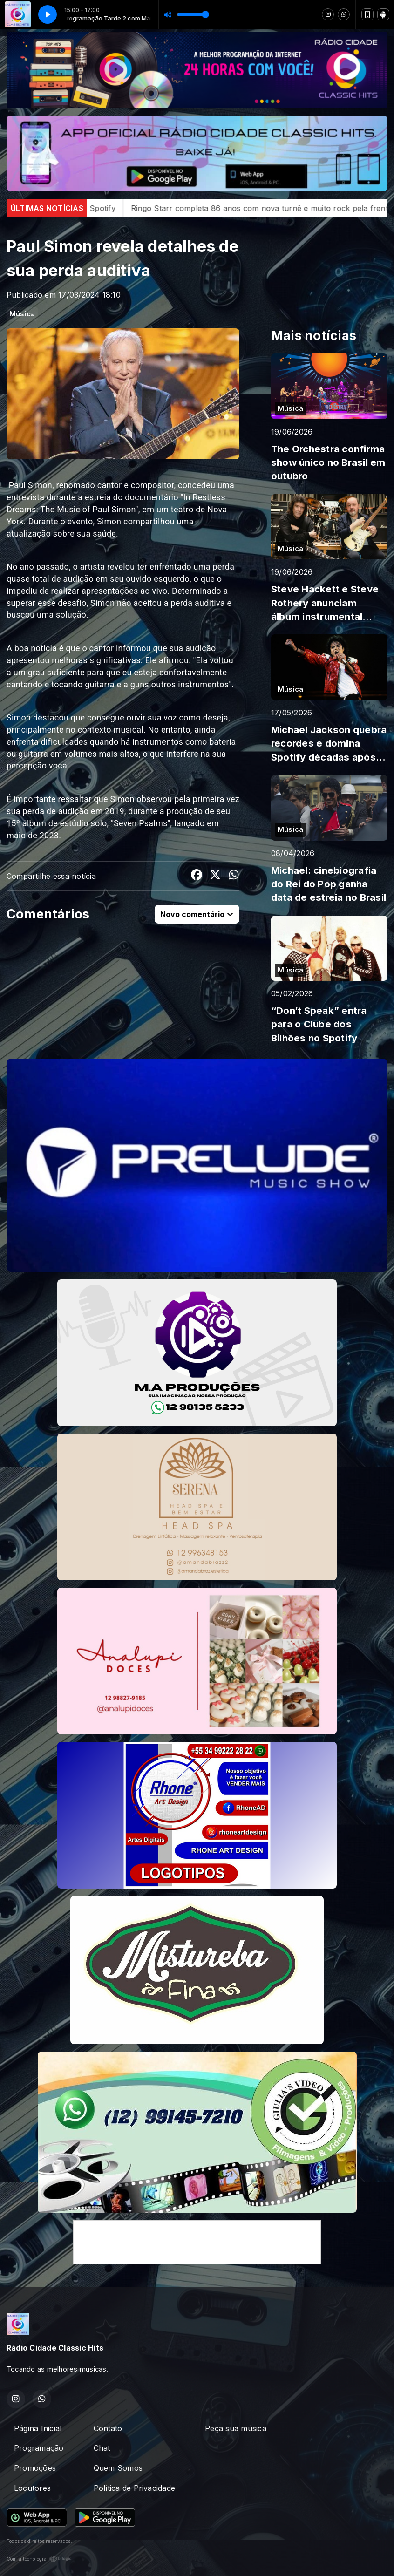 This screenshot has width=394, height=2576. What do you see at coordinates (39, 2559) in the screenshot?
I see `Com a tecnologia` at bounding box center [39, 2559].